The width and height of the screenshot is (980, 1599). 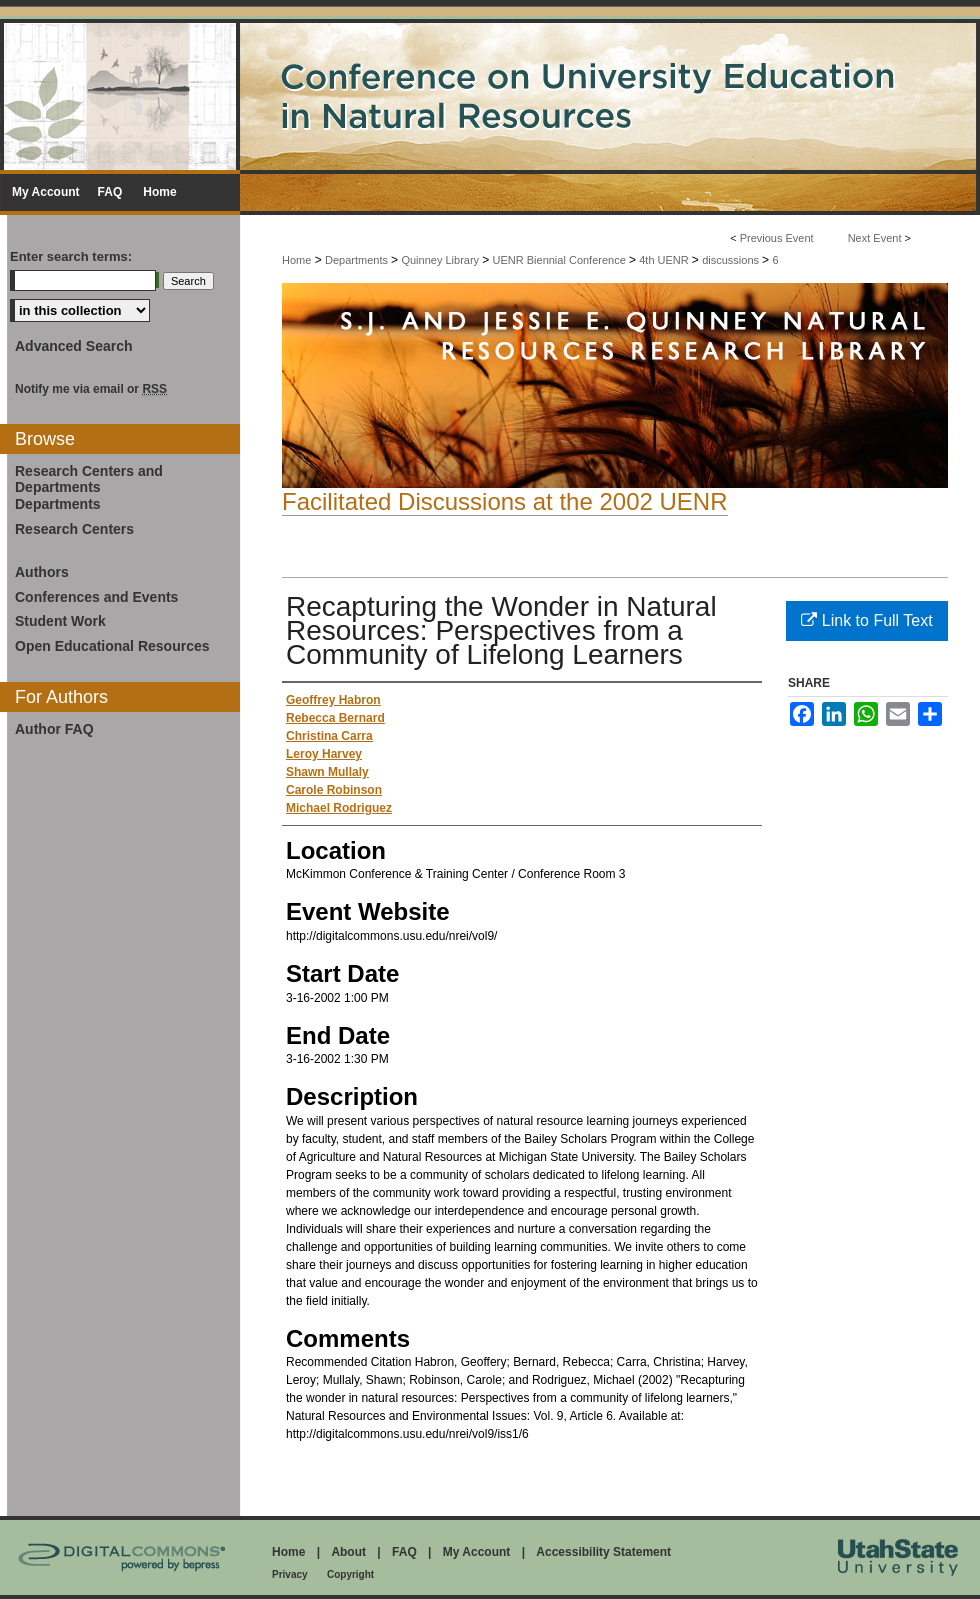 What do you see at coordinates (441, 260) in the screenshot?
I see `Quinney Library` at bounding box center [441, 260].